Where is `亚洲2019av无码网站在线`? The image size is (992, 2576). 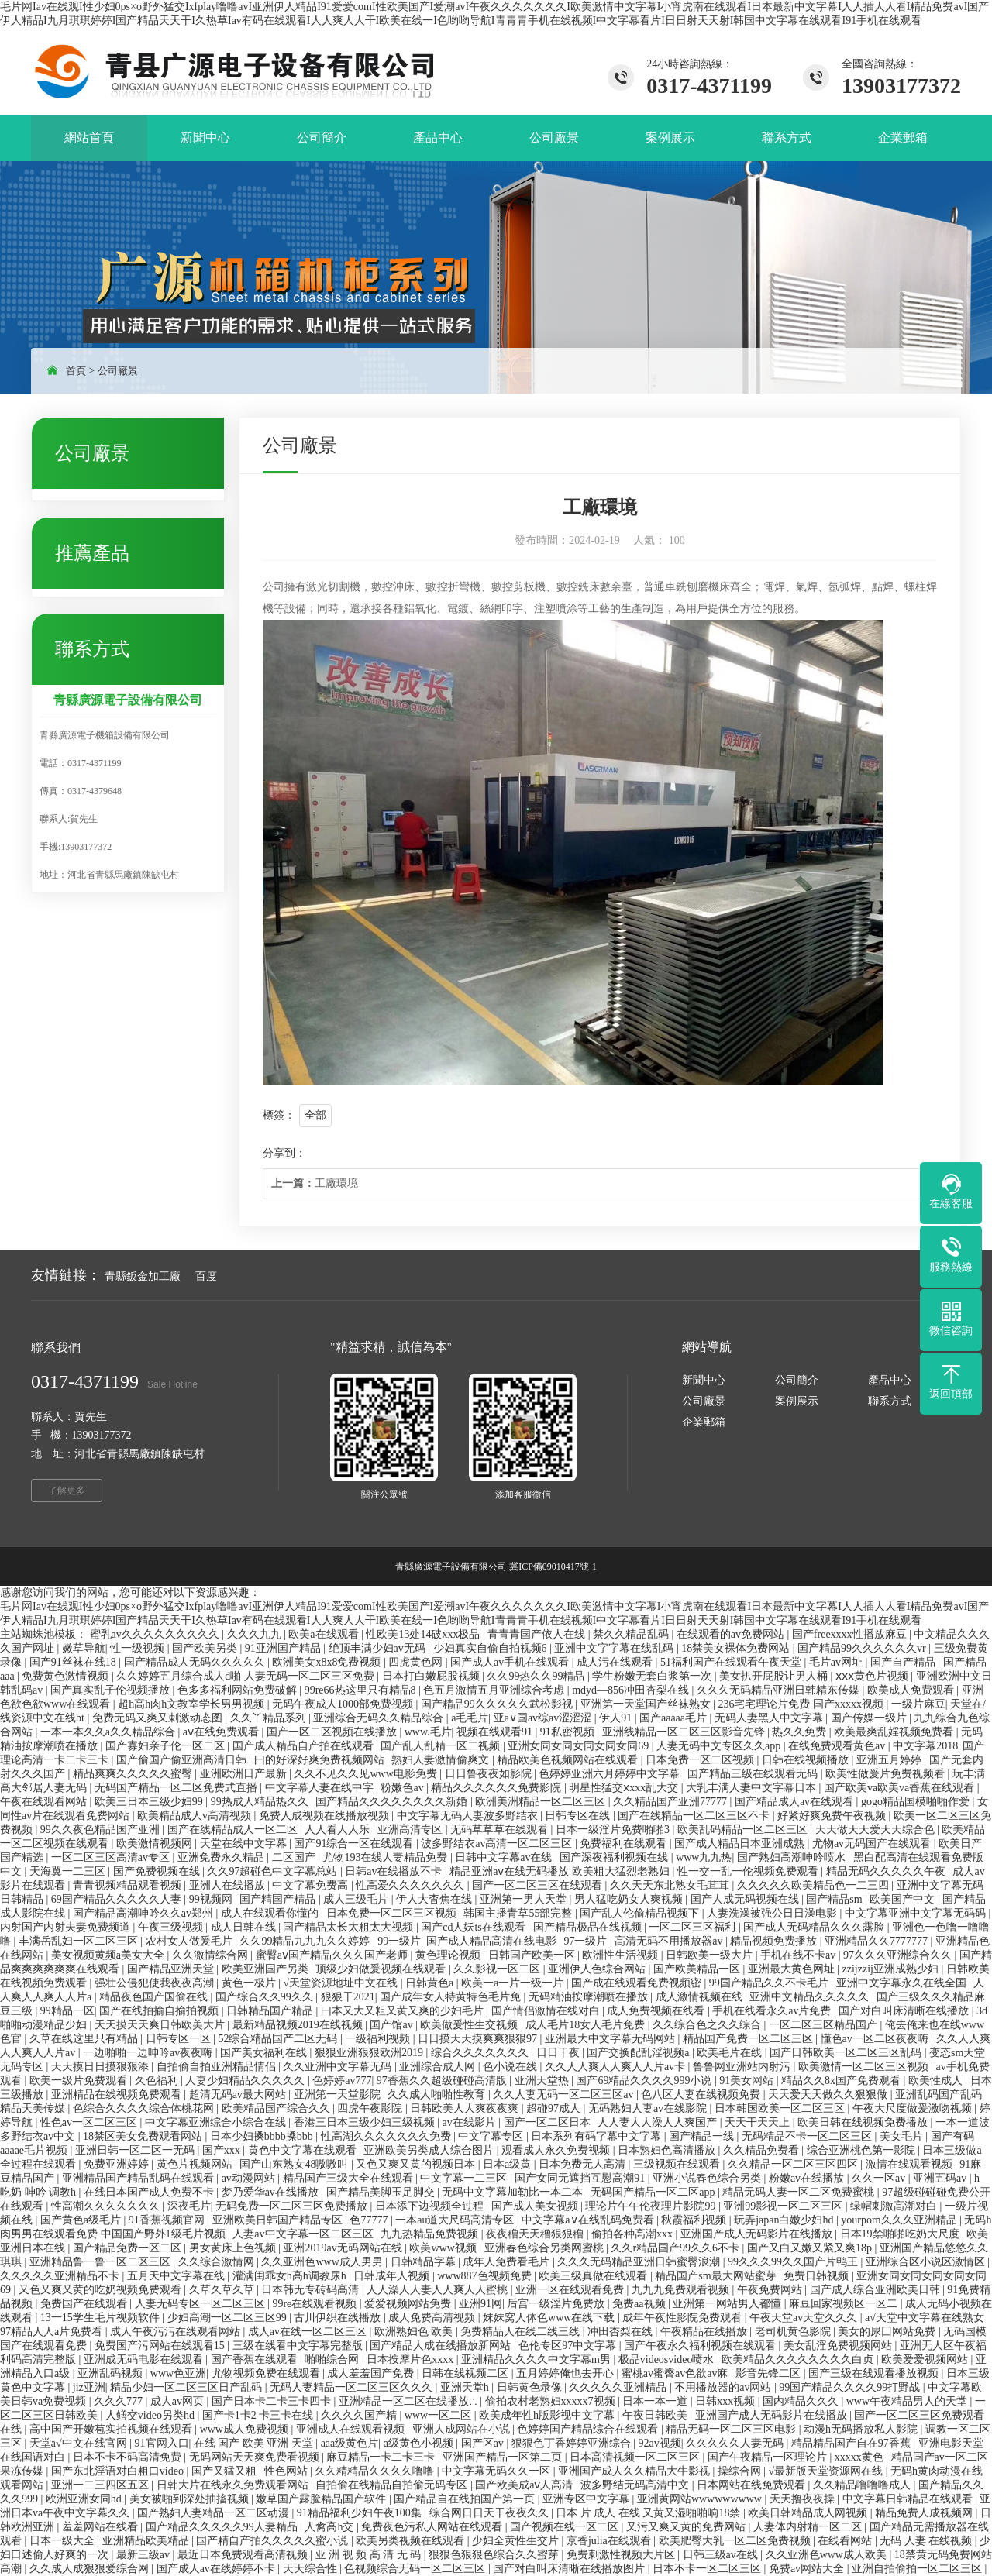
亚洲2019av无码网站在线 is located at coordinates (344, 2248).